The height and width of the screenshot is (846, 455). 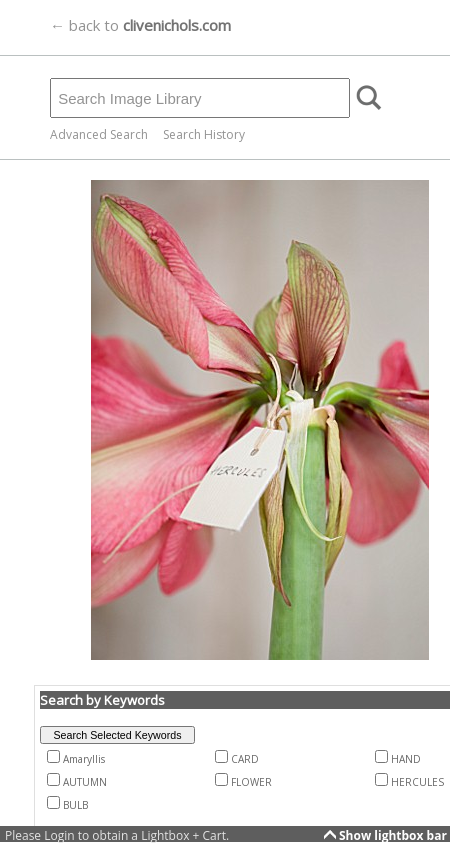 I want to click on ← back to, so click(x=140, y=25).